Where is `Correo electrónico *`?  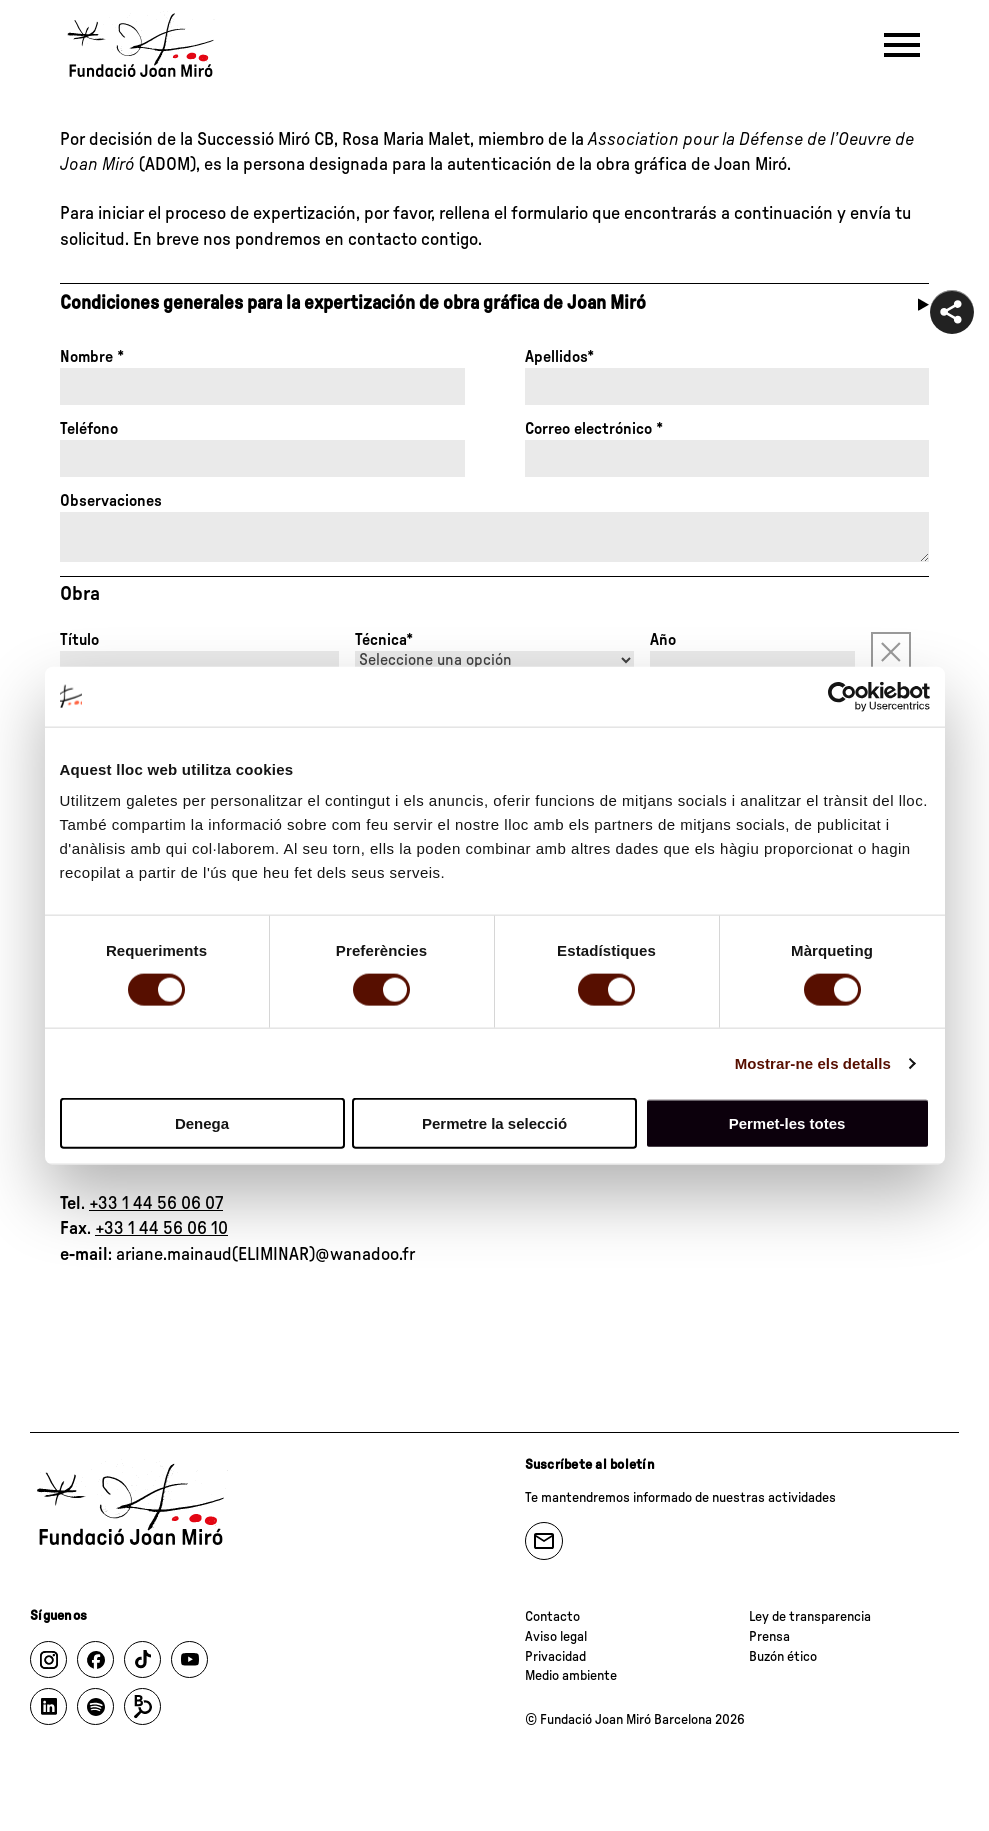 Correo electrónico * is located at coordinates (594, 429).